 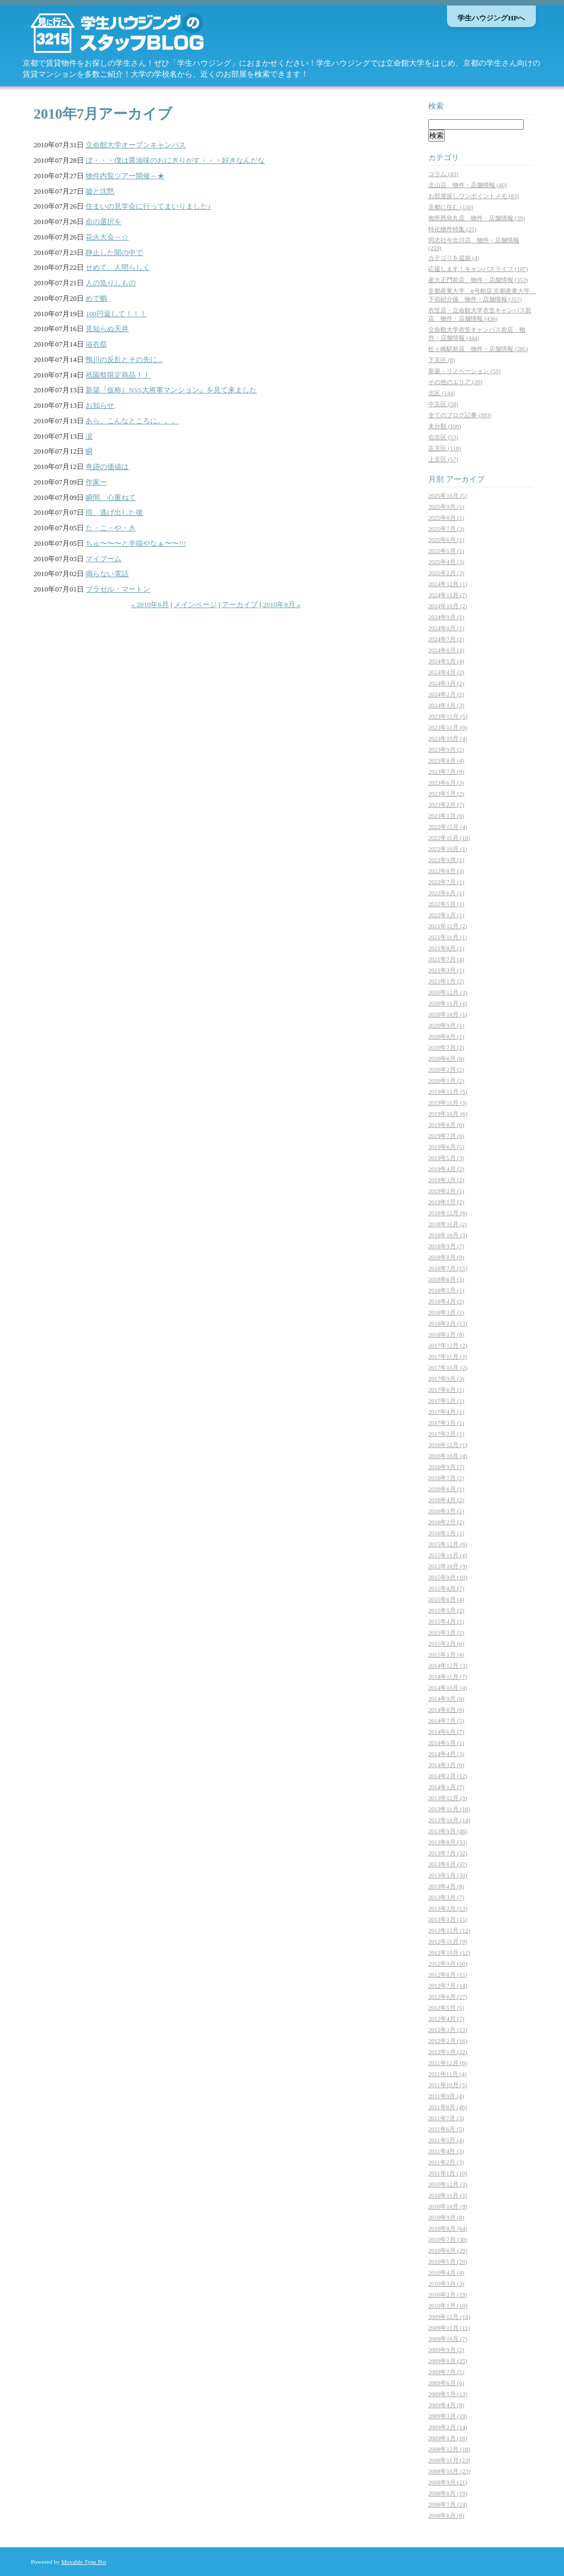 I want to click on 2010年5月 (20), so click(x=447, y=2261).